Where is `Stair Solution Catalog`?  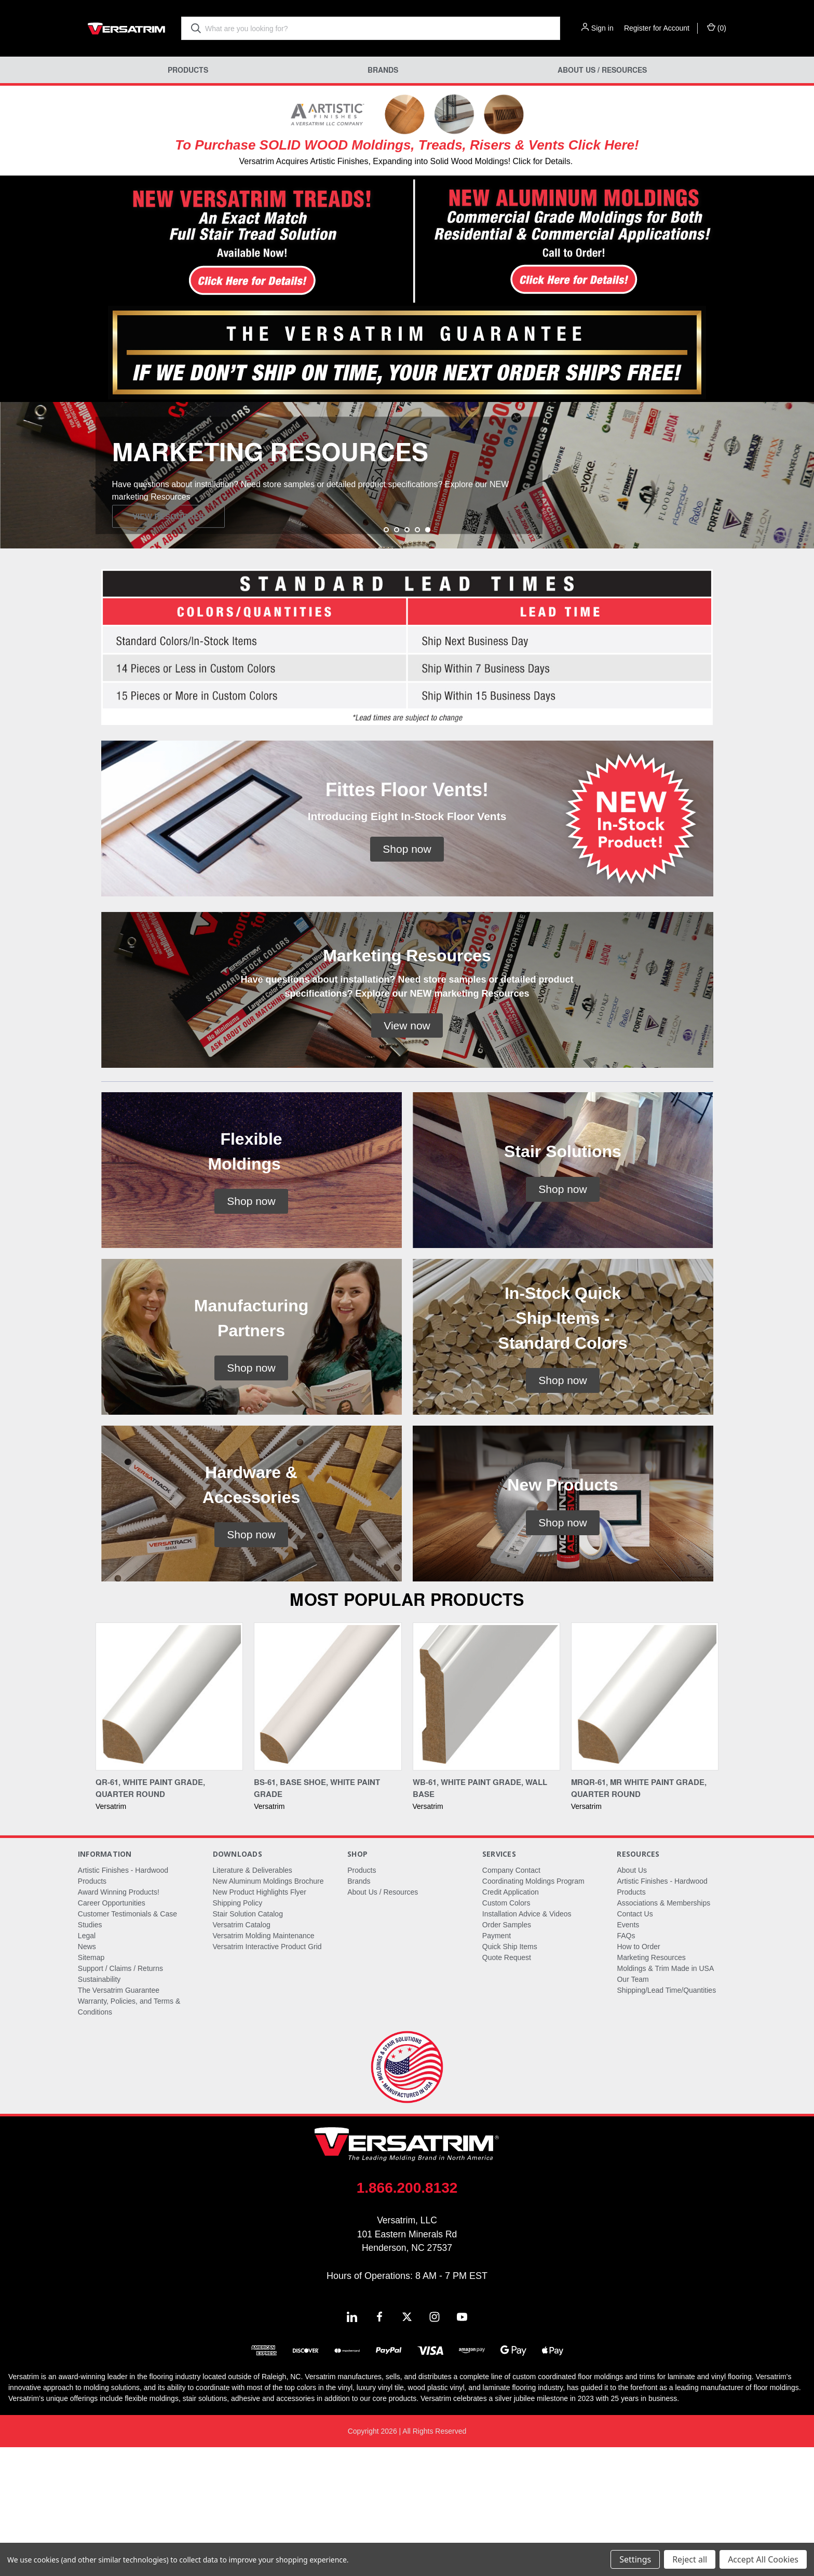
Stair Solution Catalog is located at coordinates (248, 2042).